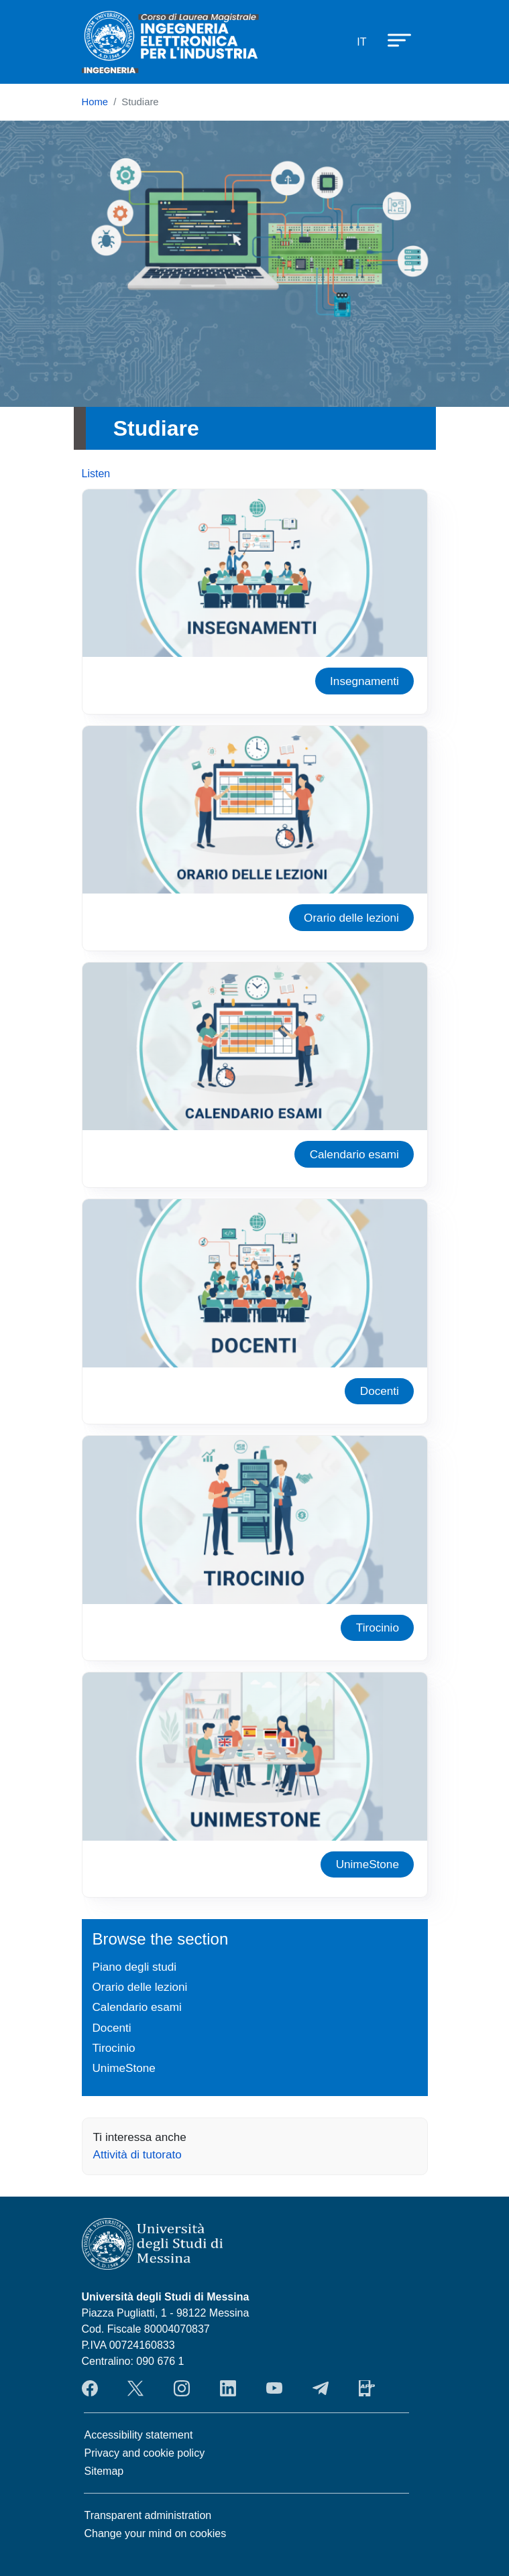 This screenshot has height=2576, width=509. I want to click on [Apri menu principale], so click(393, 39).